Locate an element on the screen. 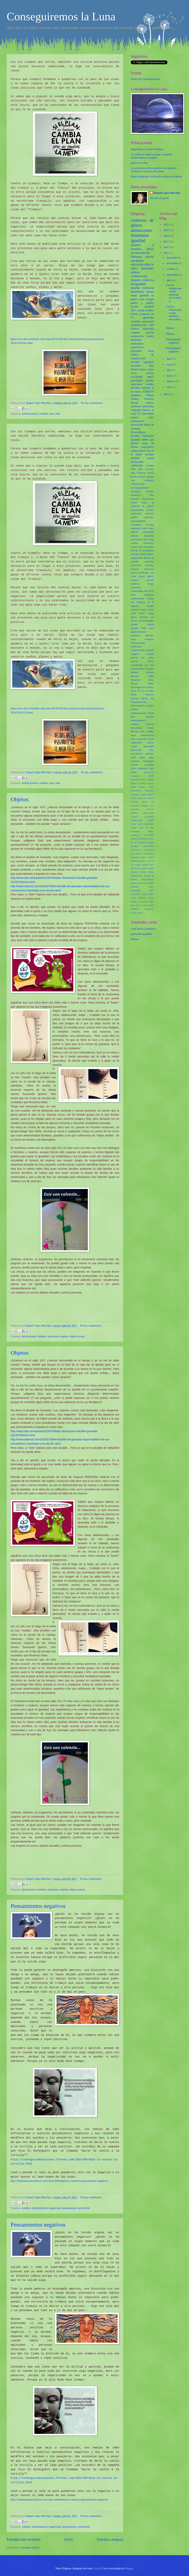 The width and height of the screenshot is (189, 2576). dominio is located at coordinates (150, 687).